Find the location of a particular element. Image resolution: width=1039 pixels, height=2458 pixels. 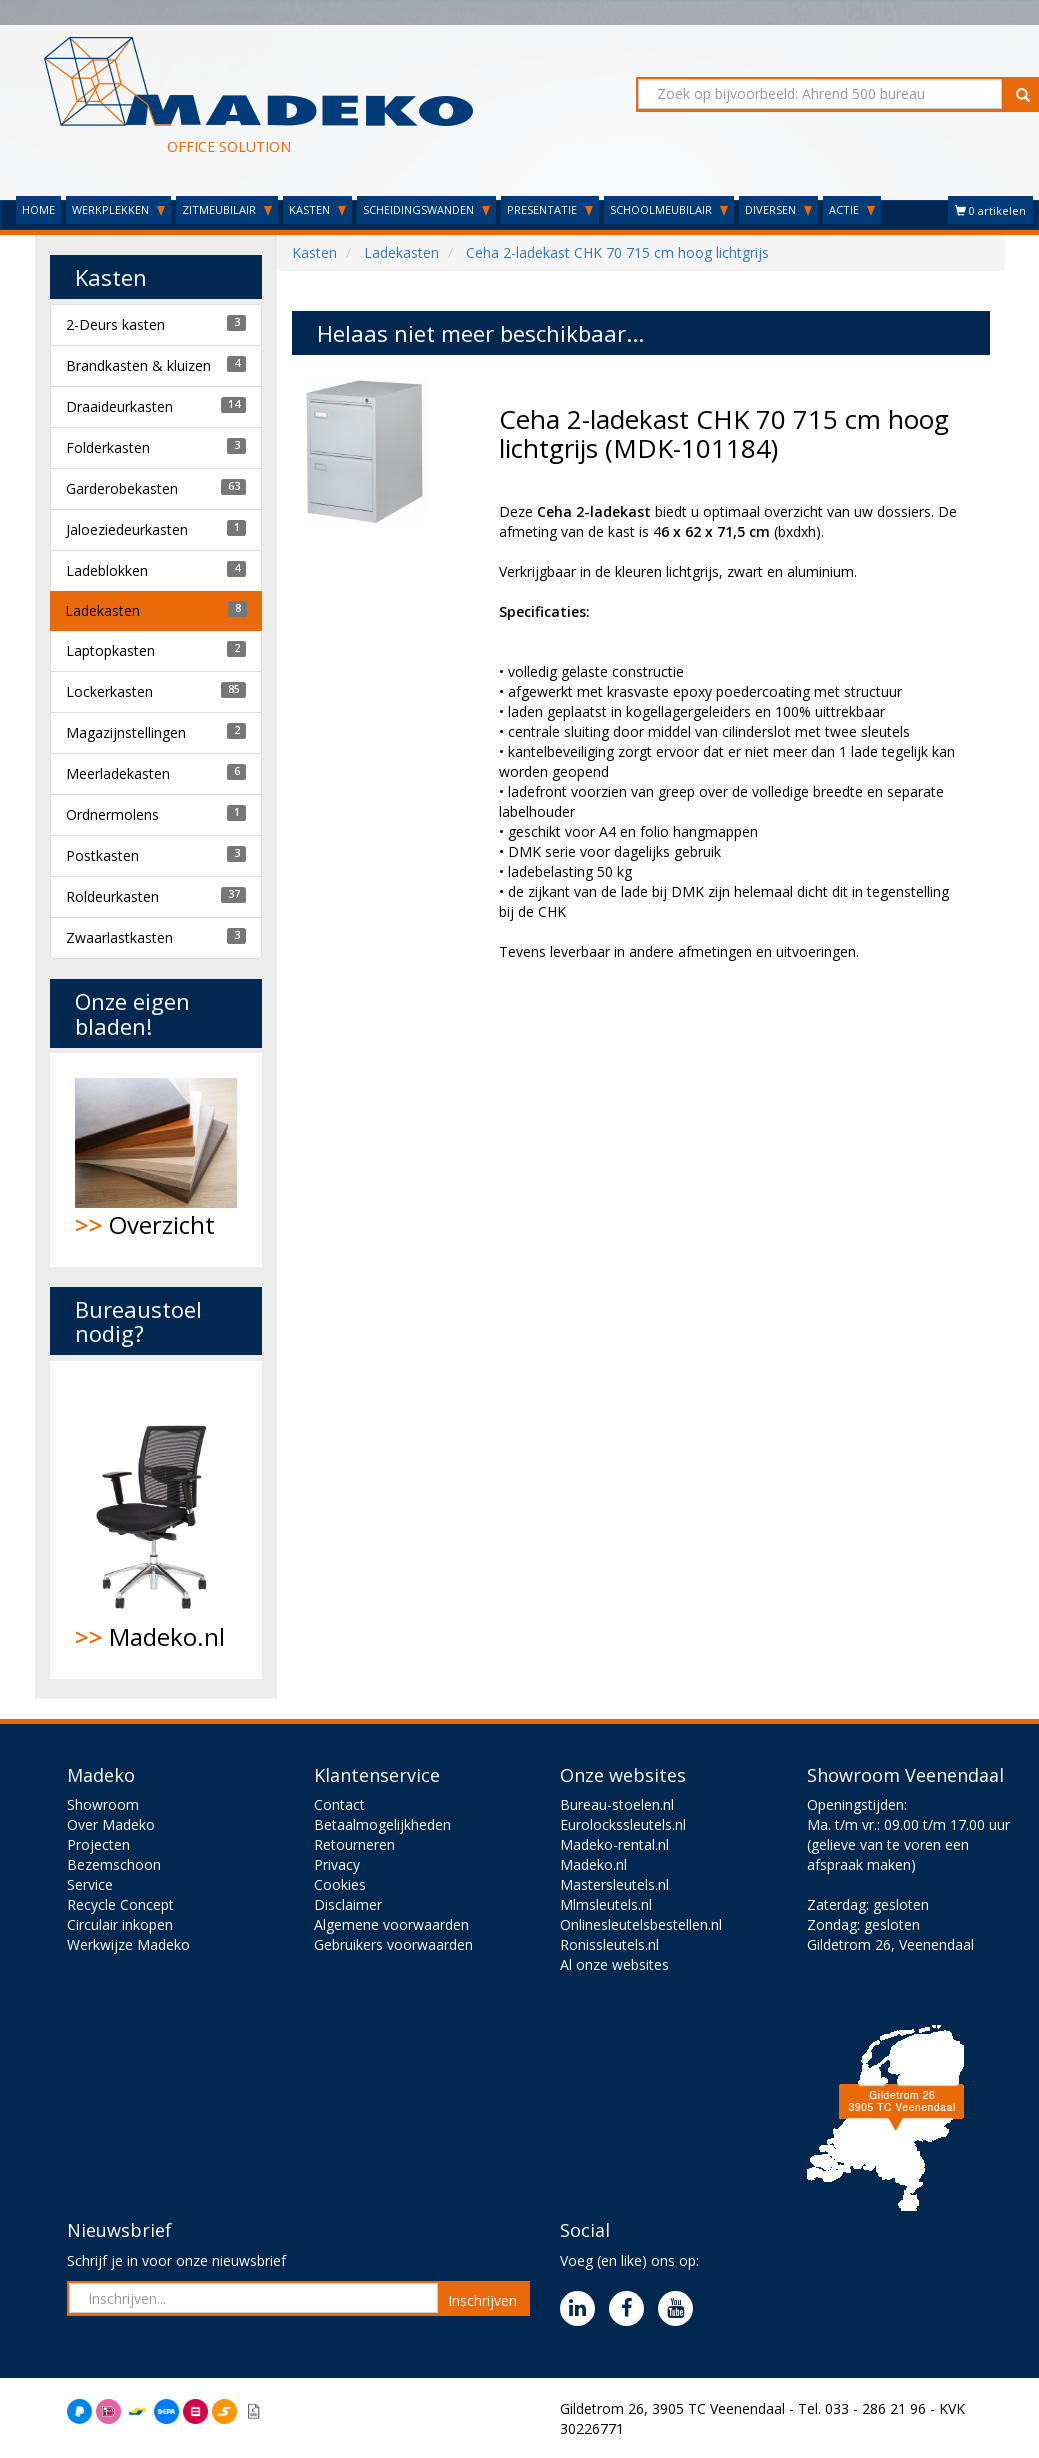

Onlinesleutelsbestellen.nl is located at coordinates (641, 1924).